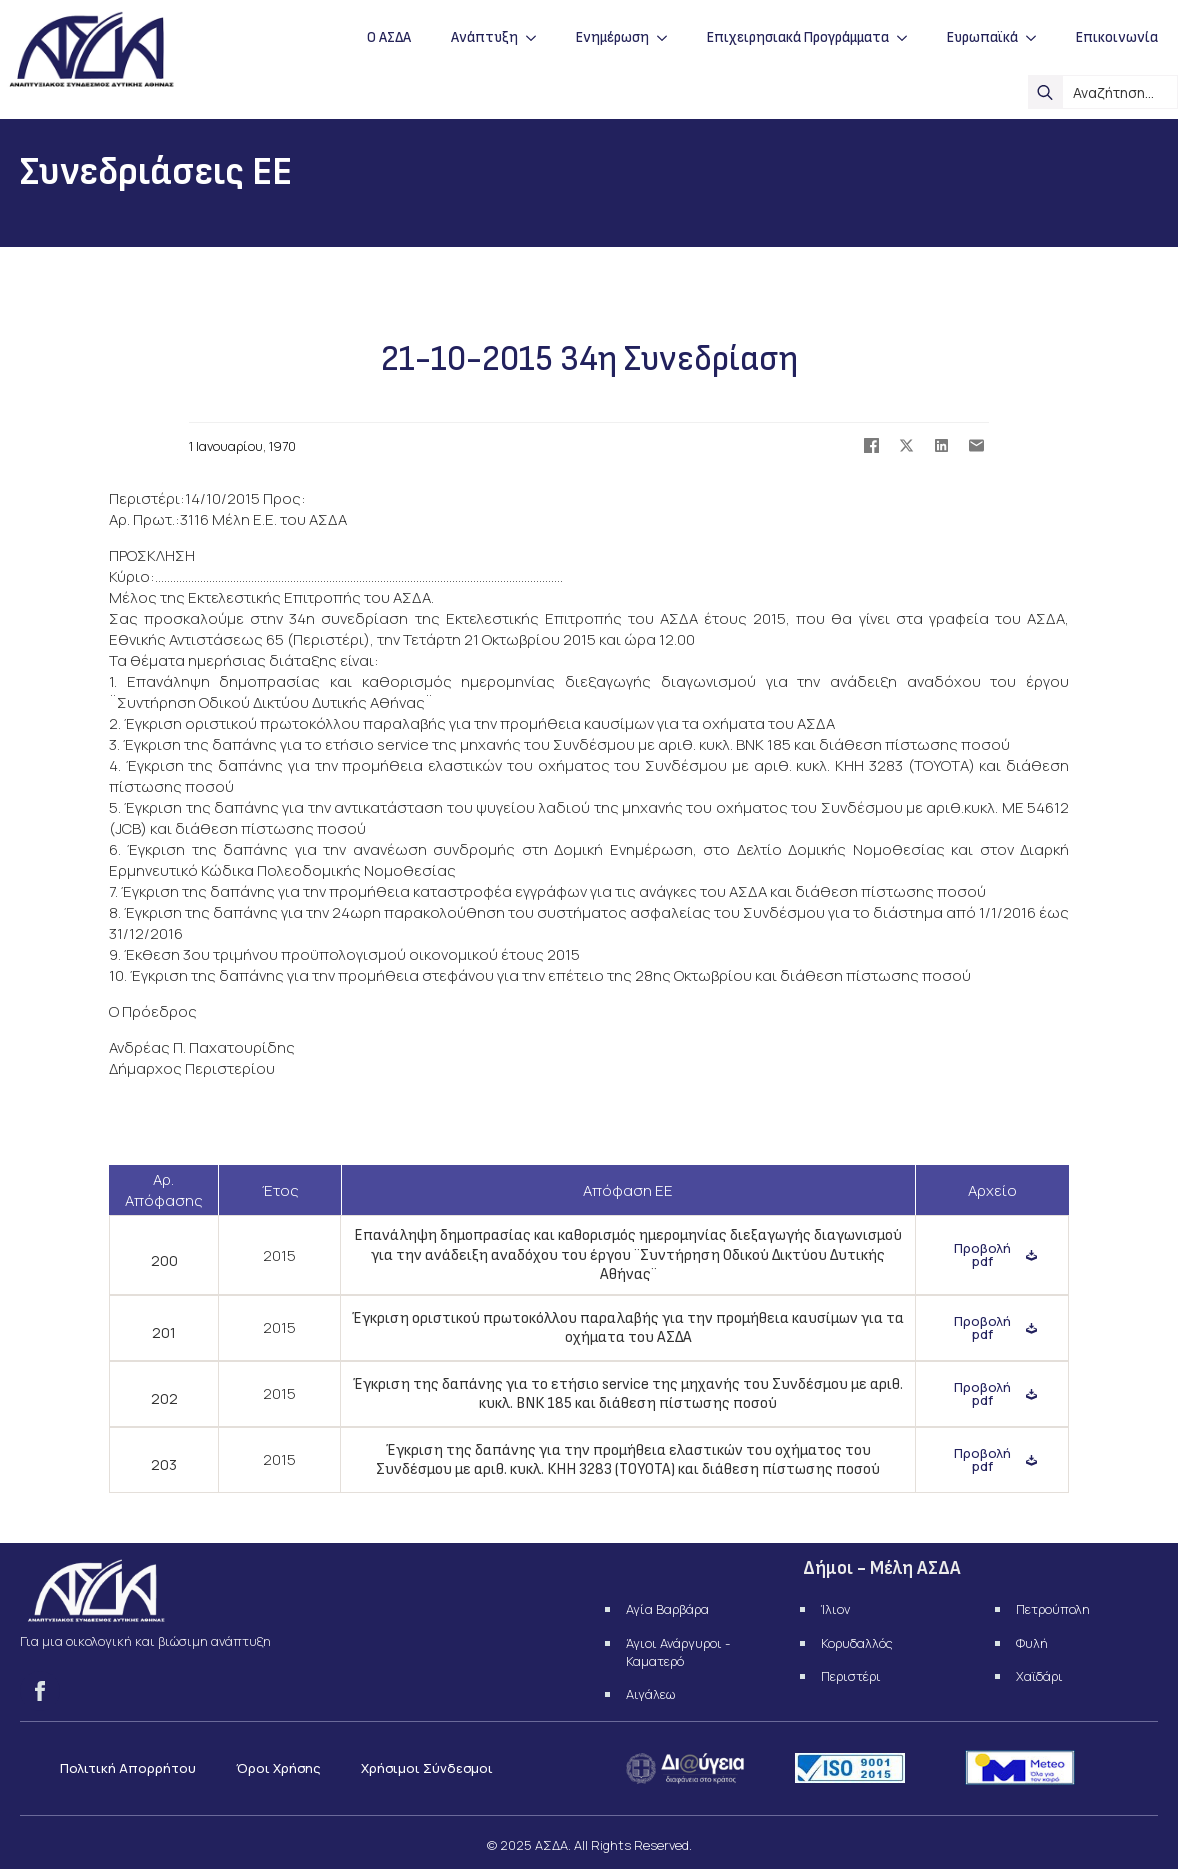 The image size is (1178, 1869). What do you see at coordinates (1053, 1609) in the screenshot?
I see `Πετρούπολη` at bounding box center [1053, 1609].